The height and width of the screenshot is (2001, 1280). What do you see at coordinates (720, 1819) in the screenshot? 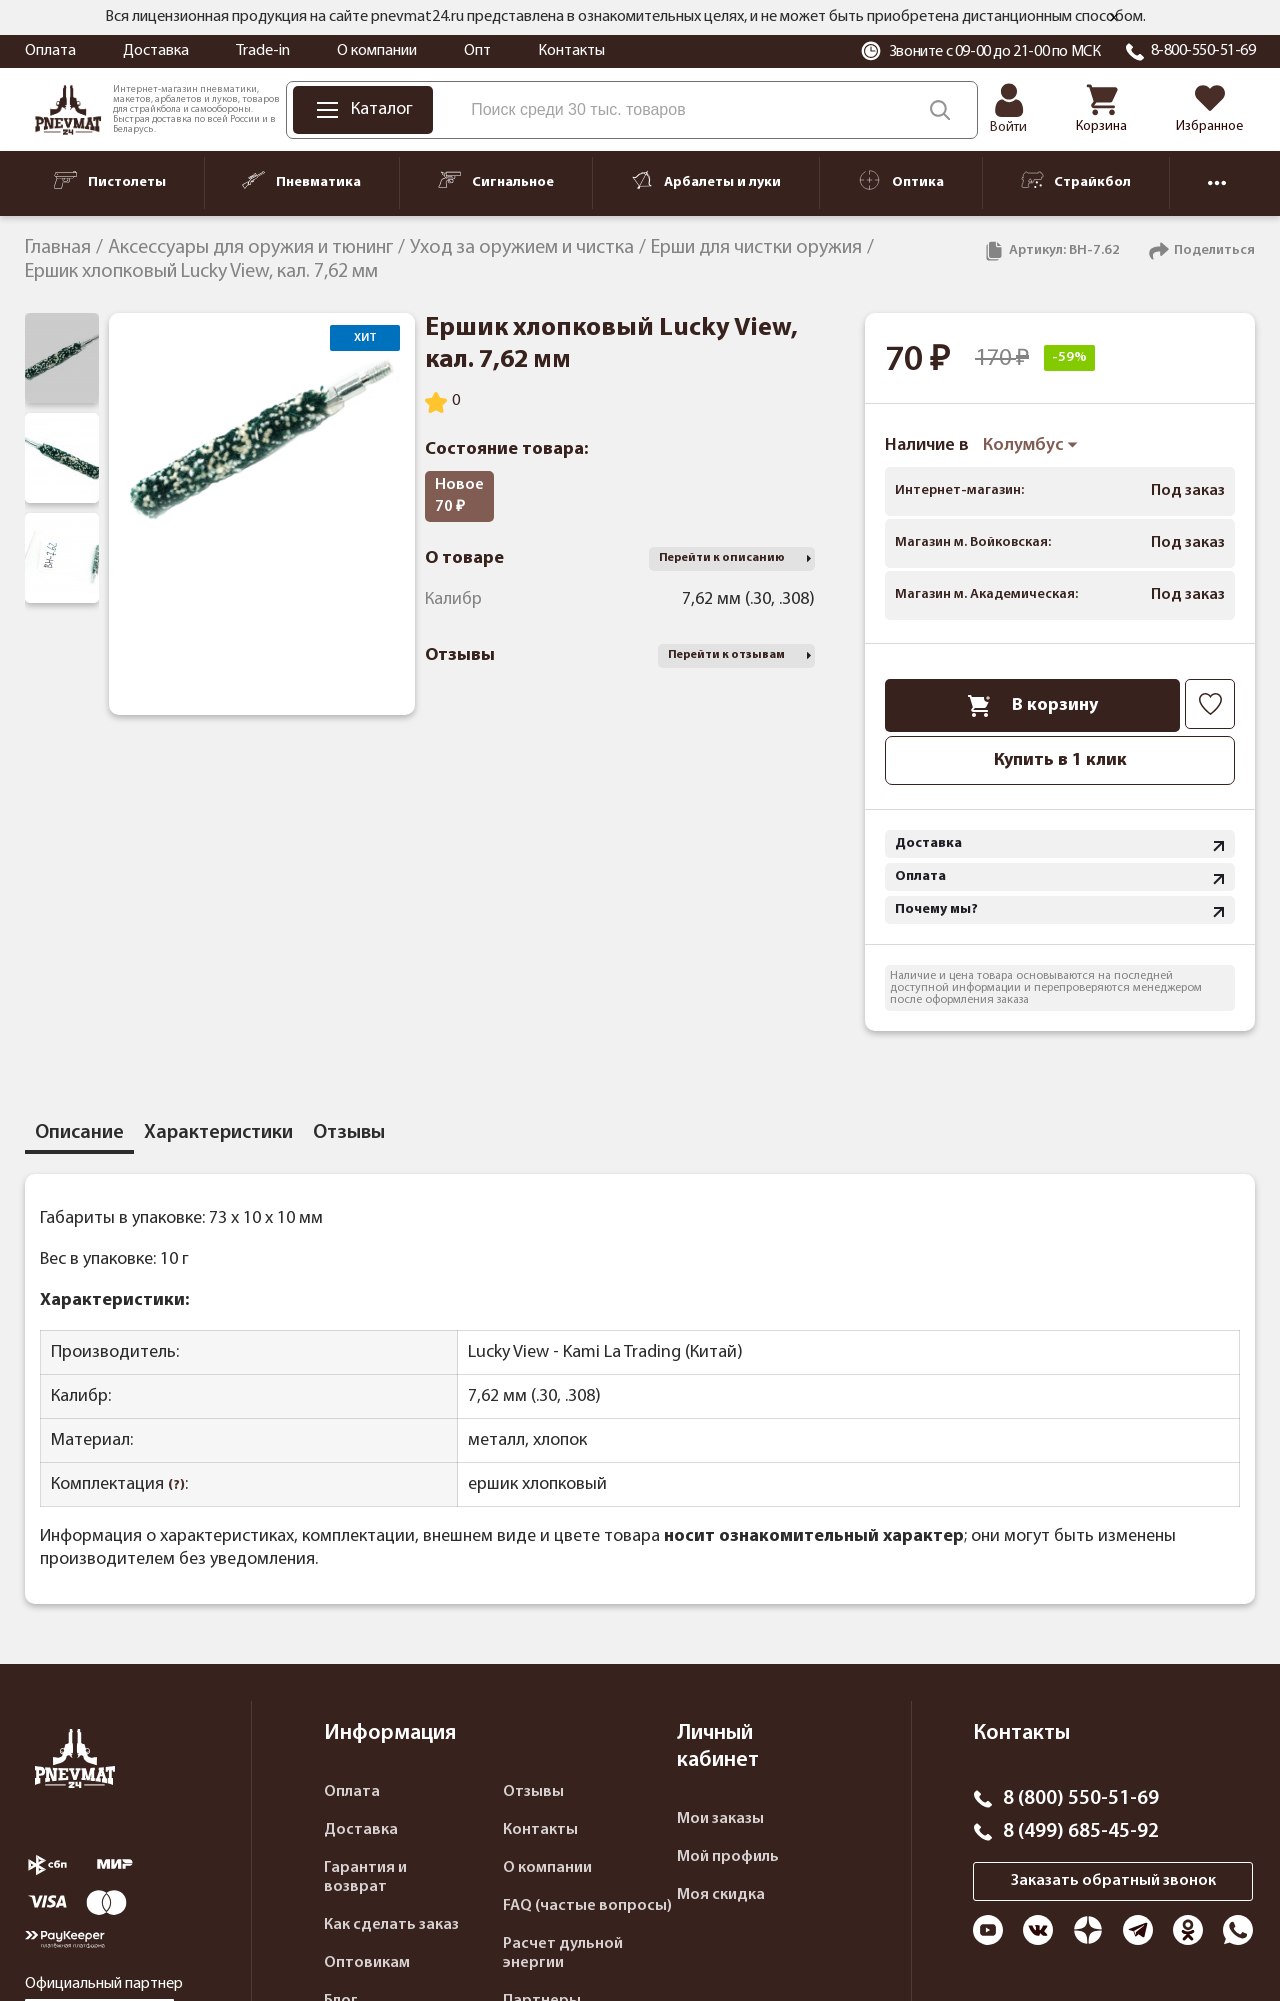
I see `Мои заказы` at bounding box center [720, 1819].